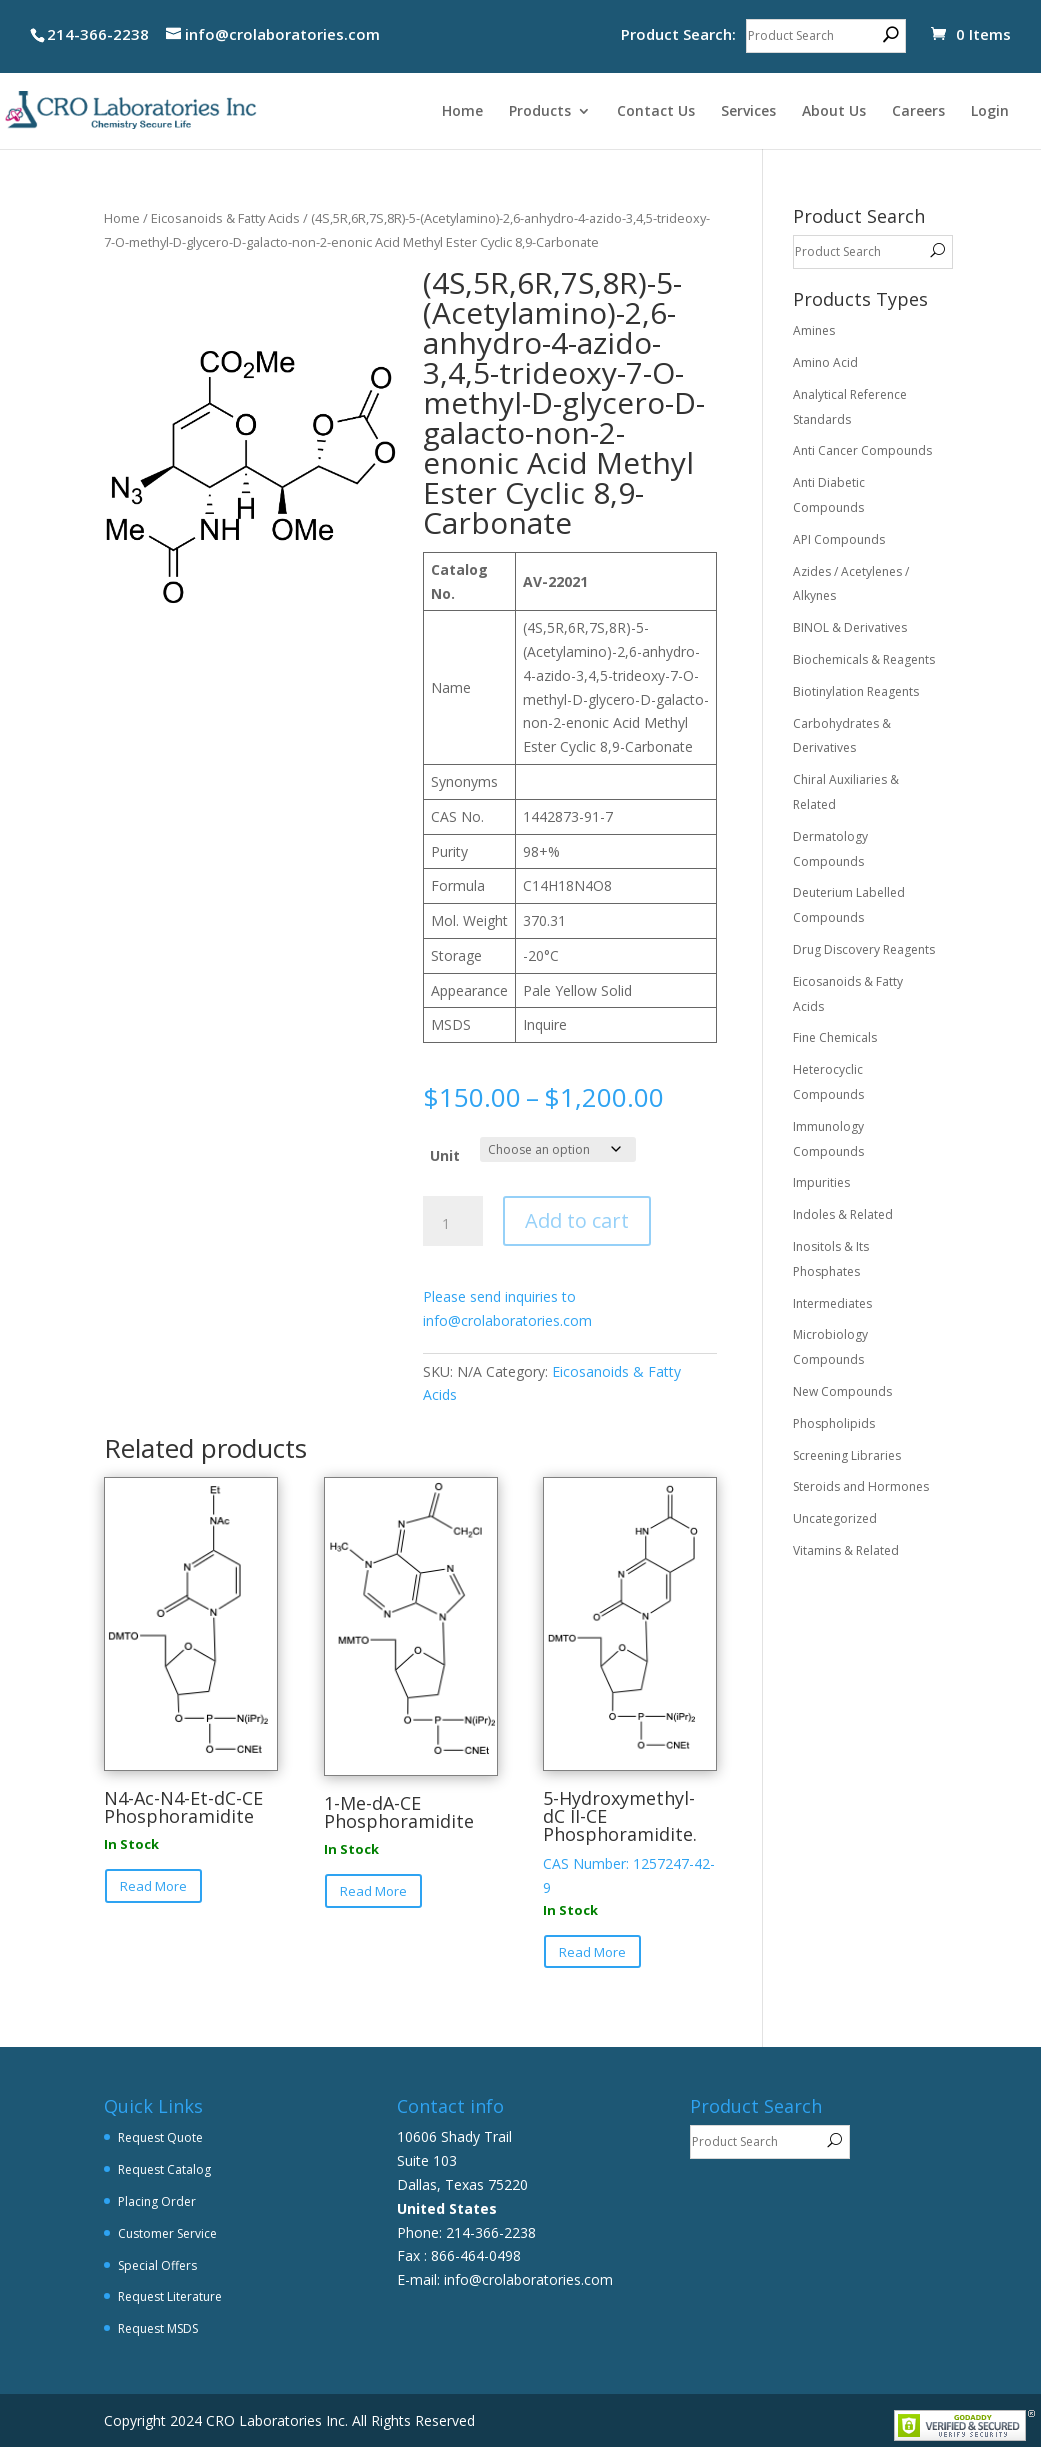 The width and height of the screenshot is (1041, 2447). Describe the element at coordinates (814, 330) in the screenshot. I see `Amines` at that location.